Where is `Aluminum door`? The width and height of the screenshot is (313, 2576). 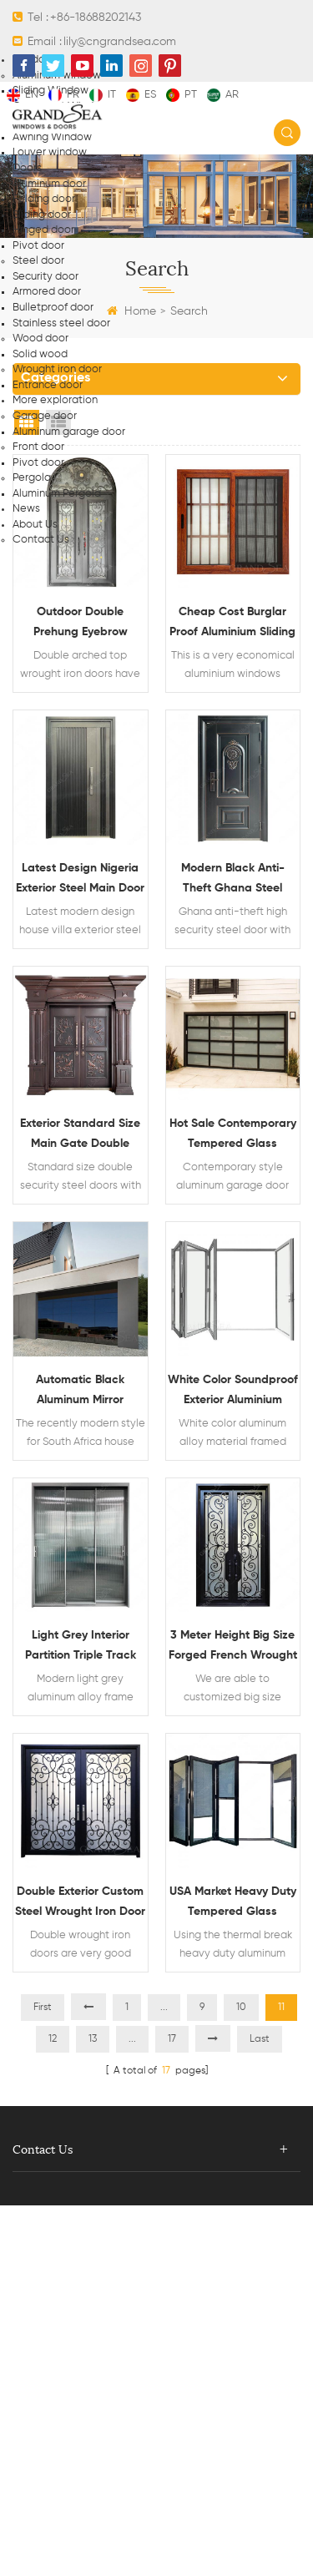
Aluminum door is located at coordinates (49, 184).